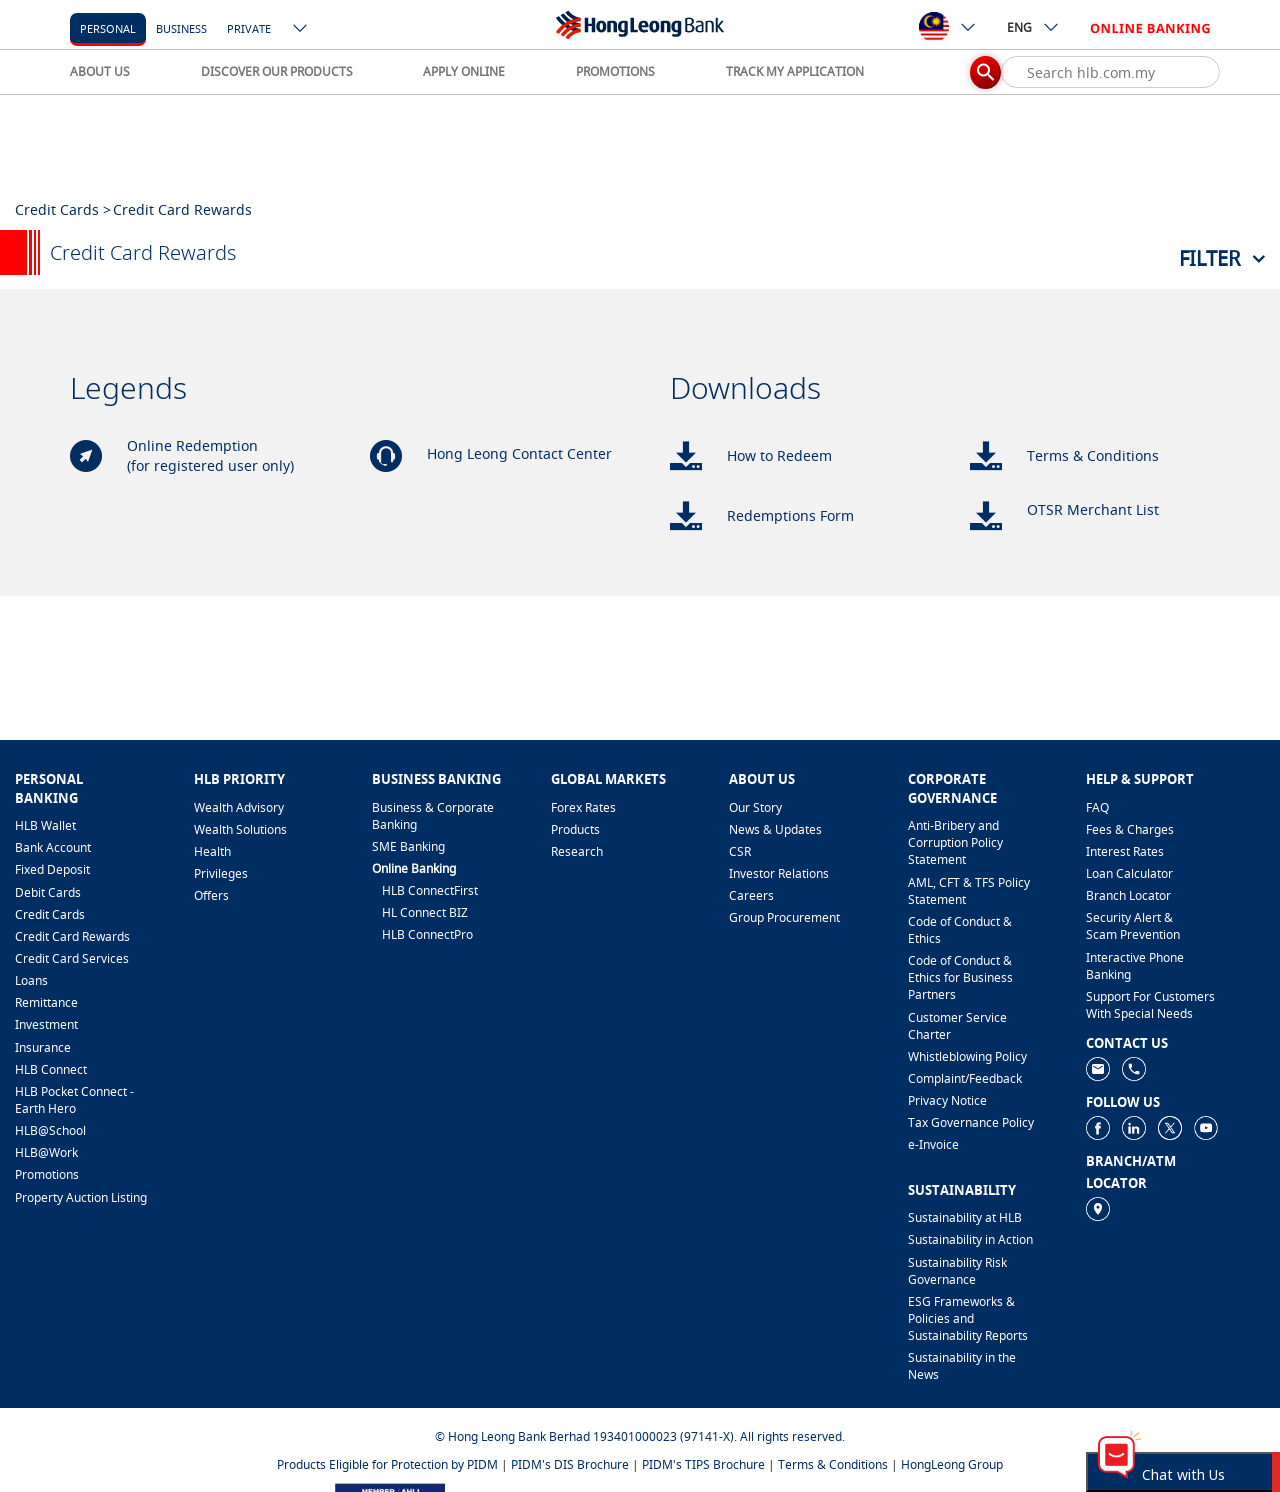 This screenshot has width=1280, height=1492. I want to click on Loans, so click(31, 980).